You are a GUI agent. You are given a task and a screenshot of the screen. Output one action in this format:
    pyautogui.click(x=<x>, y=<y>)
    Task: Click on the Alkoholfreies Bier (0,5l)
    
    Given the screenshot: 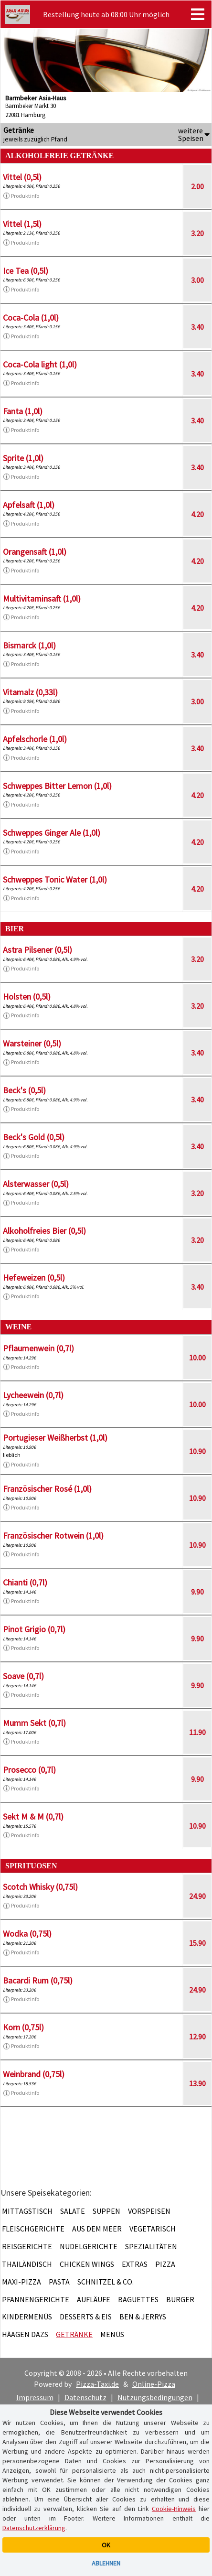 What is the action you would take?
    pyautogui.click(x=44, y=1230)
    